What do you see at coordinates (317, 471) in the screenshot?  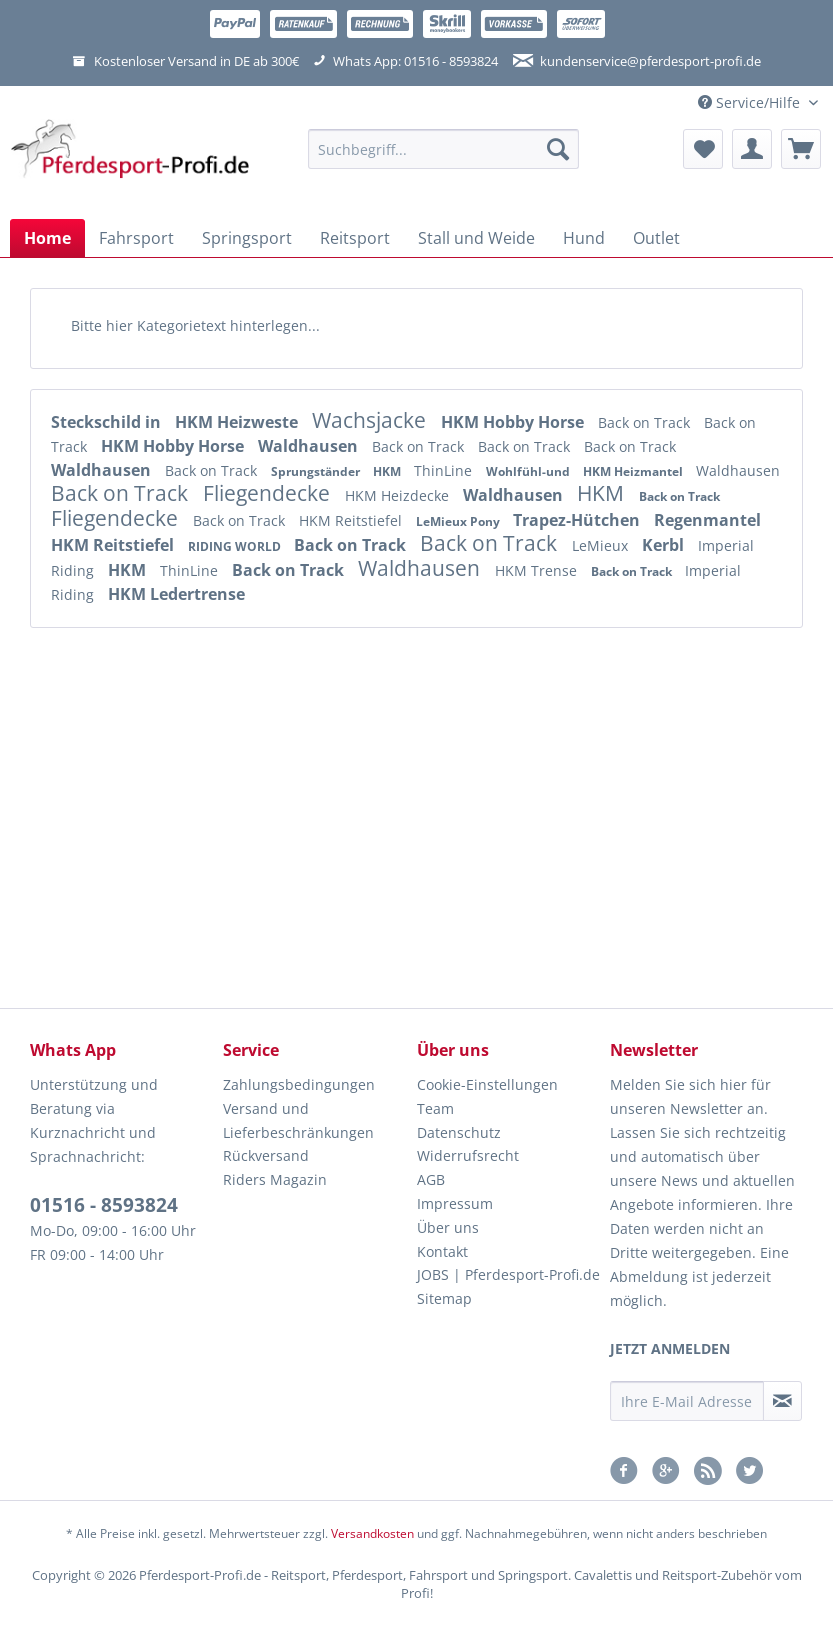 I see `Sprungständer` at bounding box center [317, 471].